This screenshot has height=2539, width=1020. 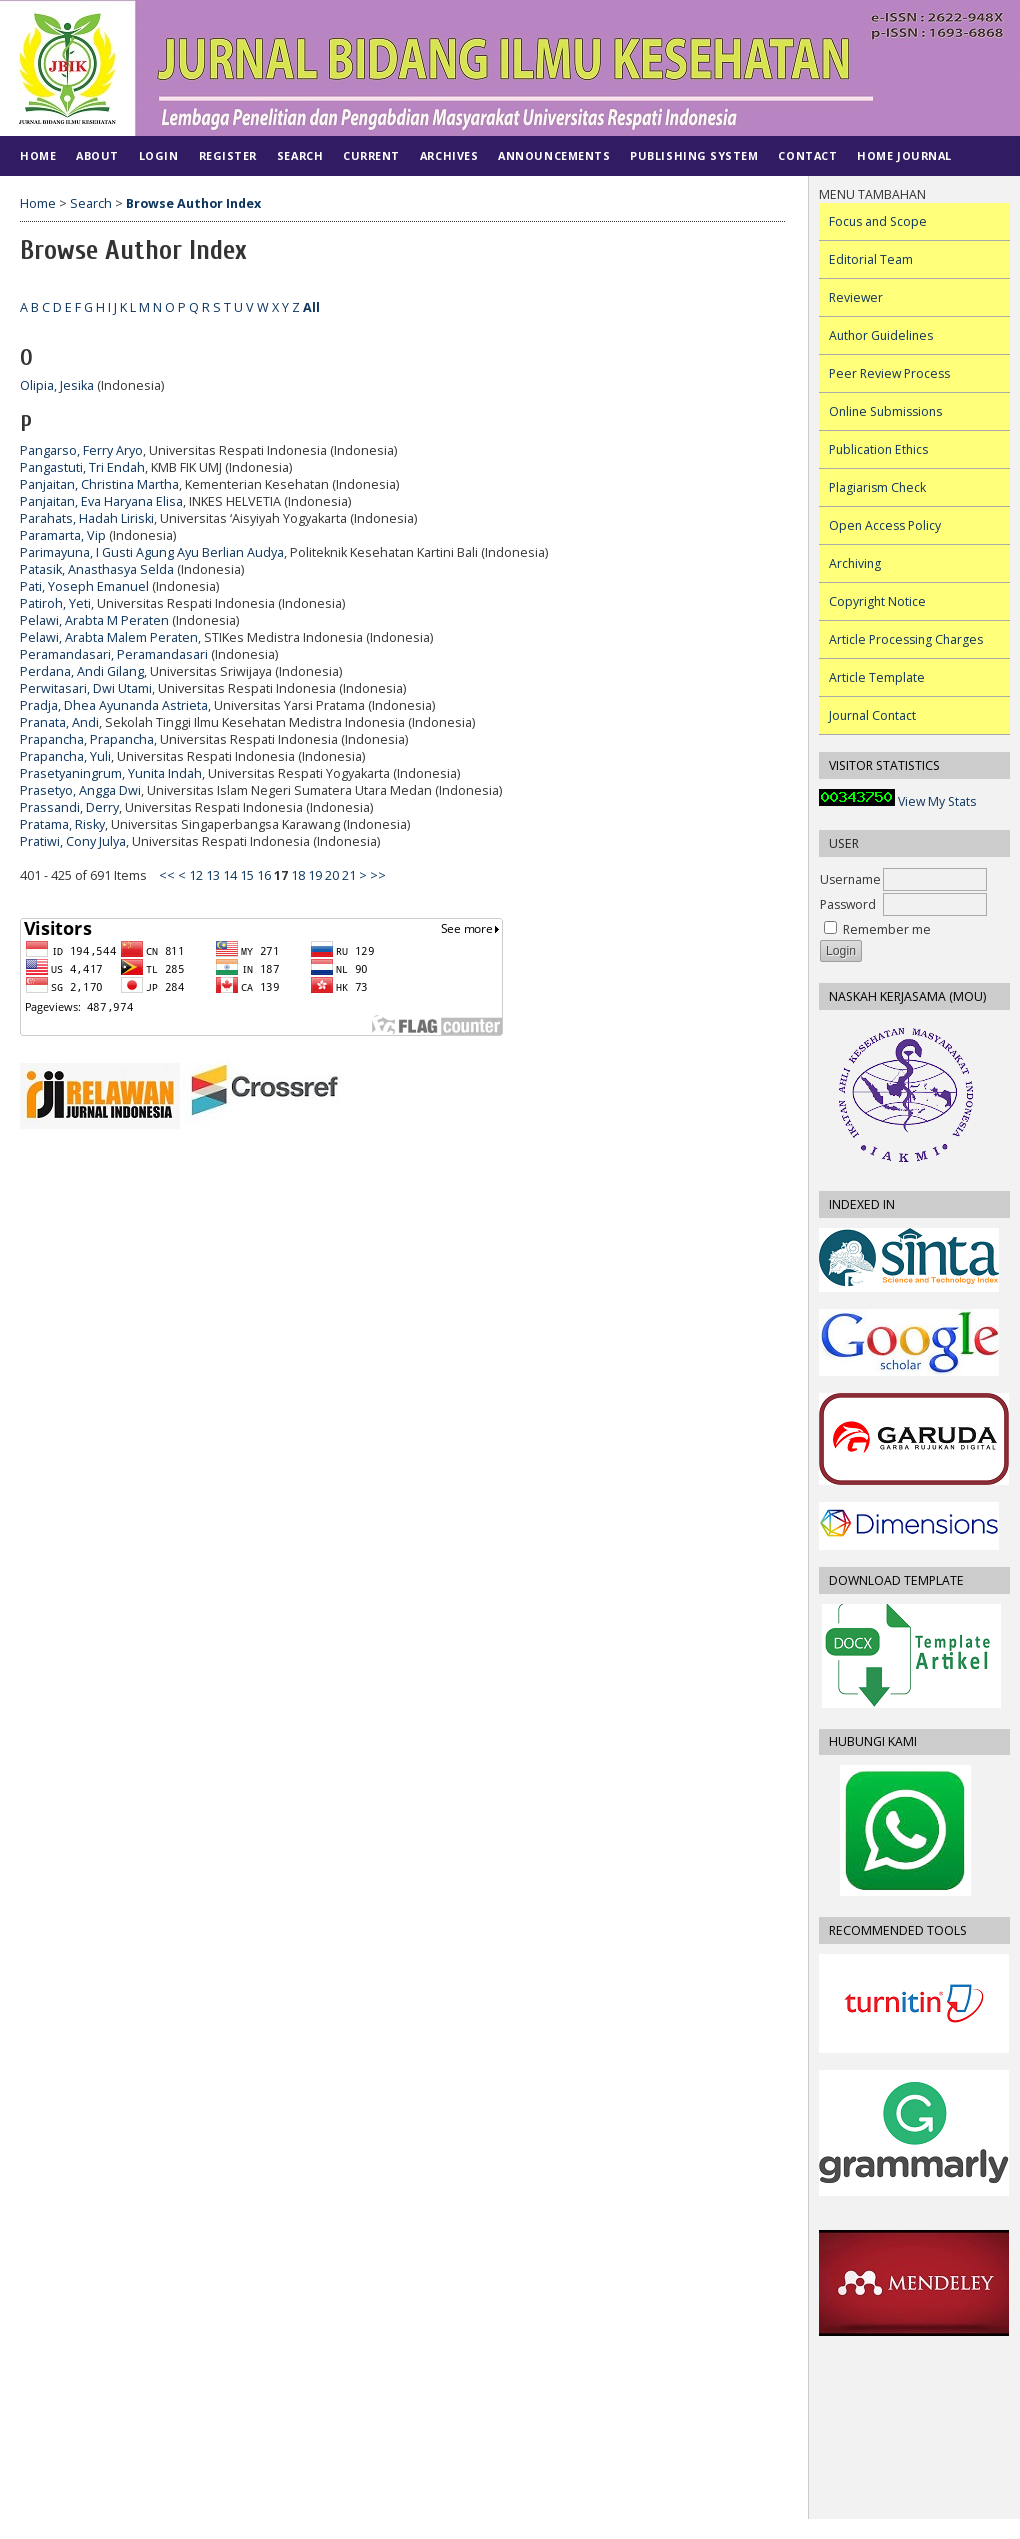 I want to click on Prapancha, Prapancha, so click(x=87, y=739).